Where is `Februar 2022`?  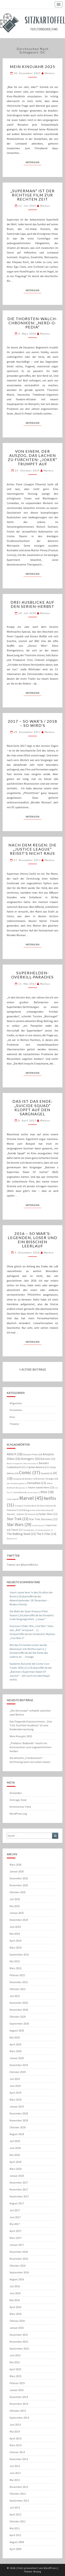
Februar 2022 is located at coordinates (17, 1975).